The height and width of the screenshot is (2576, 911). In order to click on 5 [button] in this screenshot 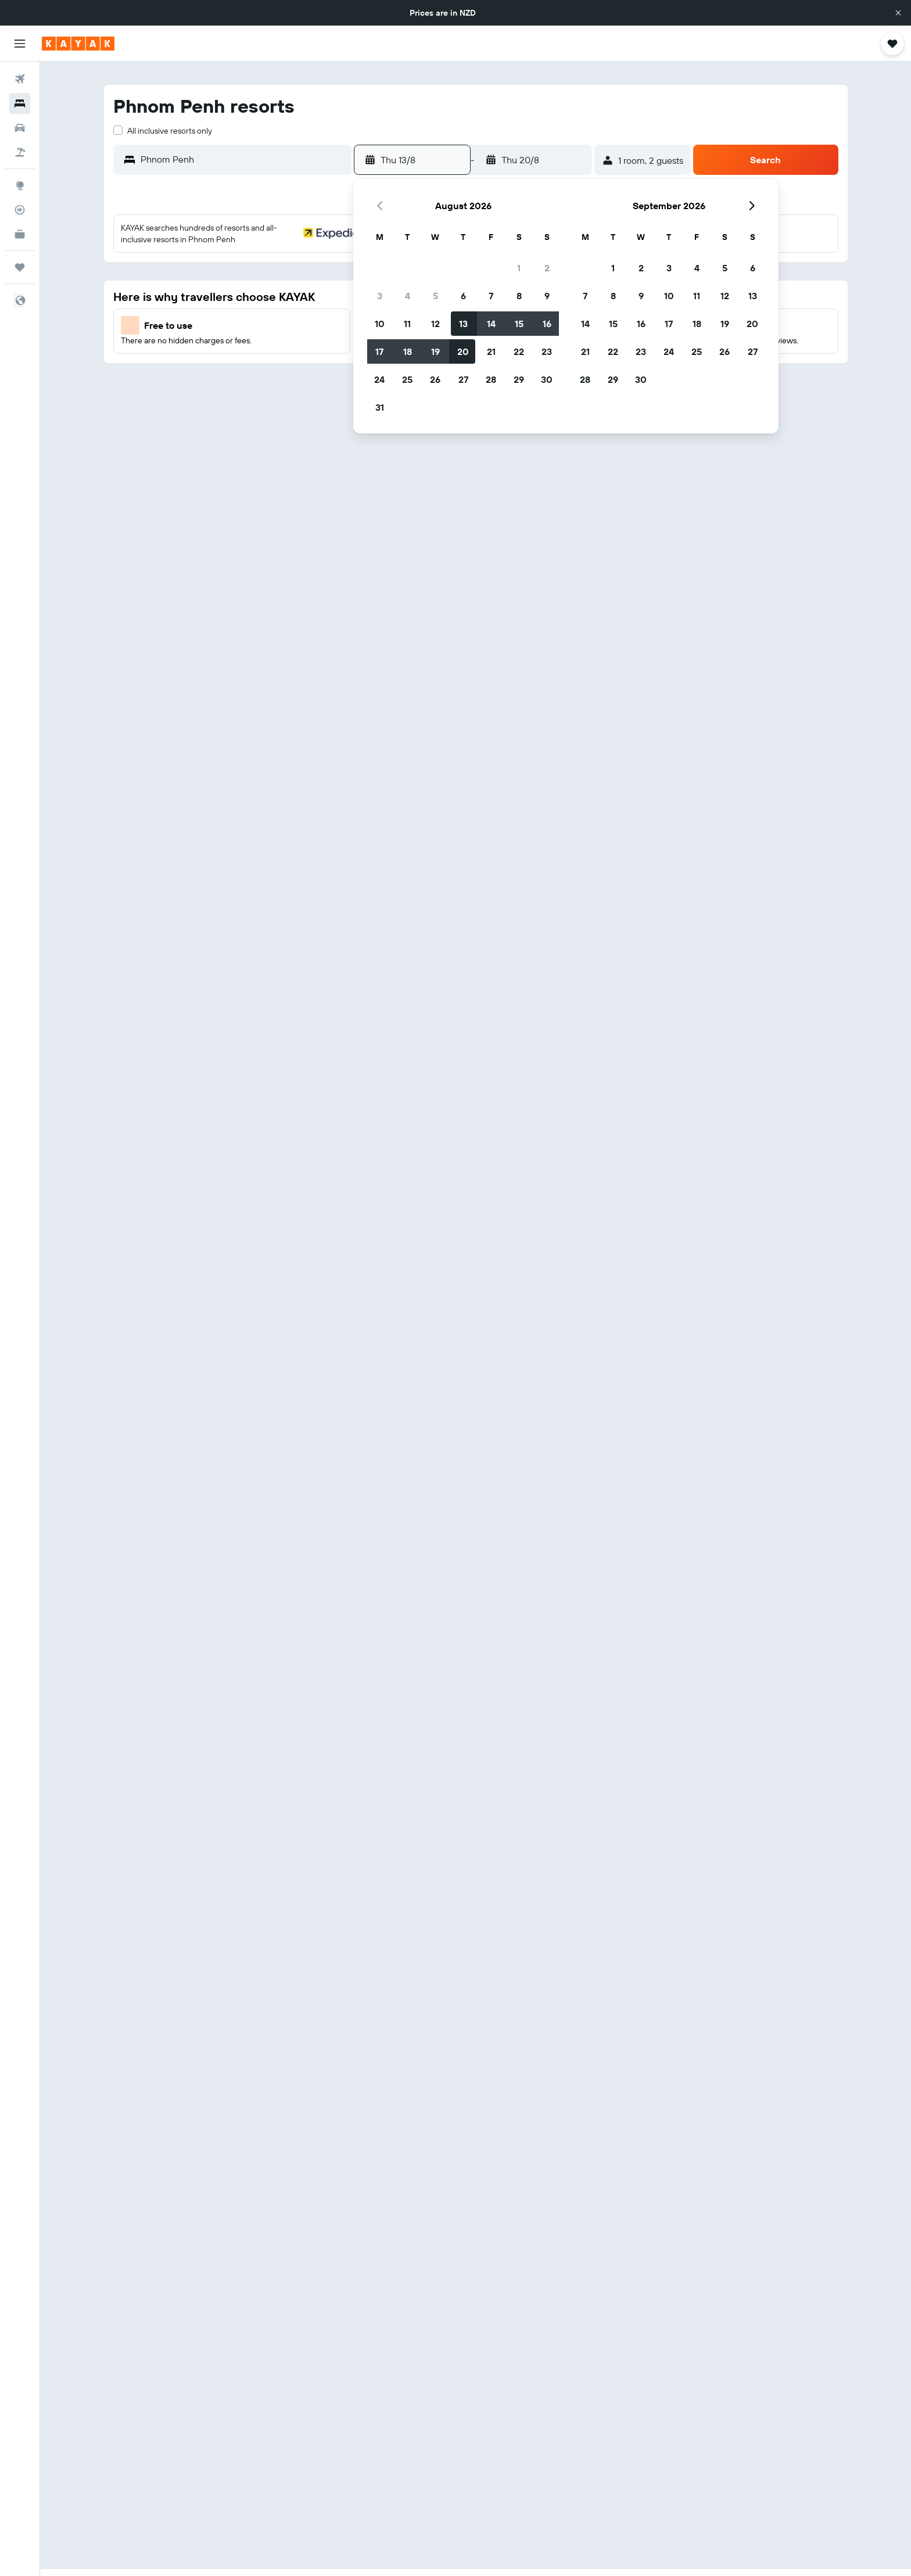, I will do `click(435, 296)`.